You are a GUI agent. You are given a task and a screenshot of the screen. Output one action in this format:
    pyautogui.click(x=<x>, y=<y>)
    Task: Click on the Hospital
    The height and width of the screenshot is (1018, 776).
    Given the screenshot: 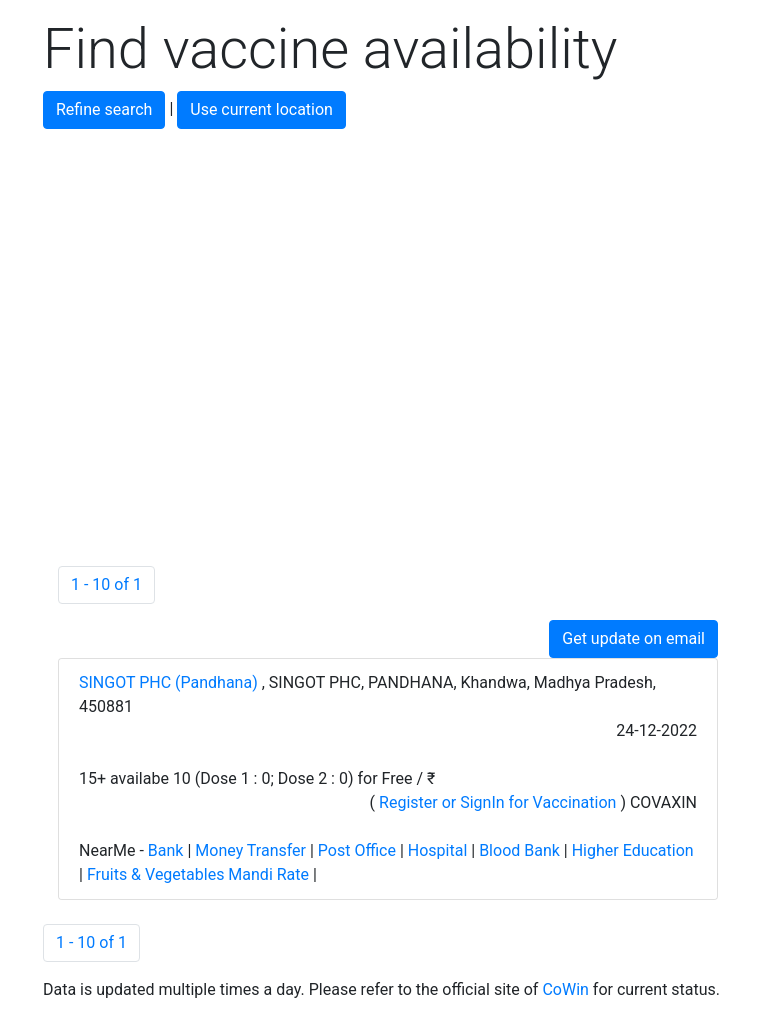 What is the action you would take?
    pyautogui.click(x=438, y=850)
    